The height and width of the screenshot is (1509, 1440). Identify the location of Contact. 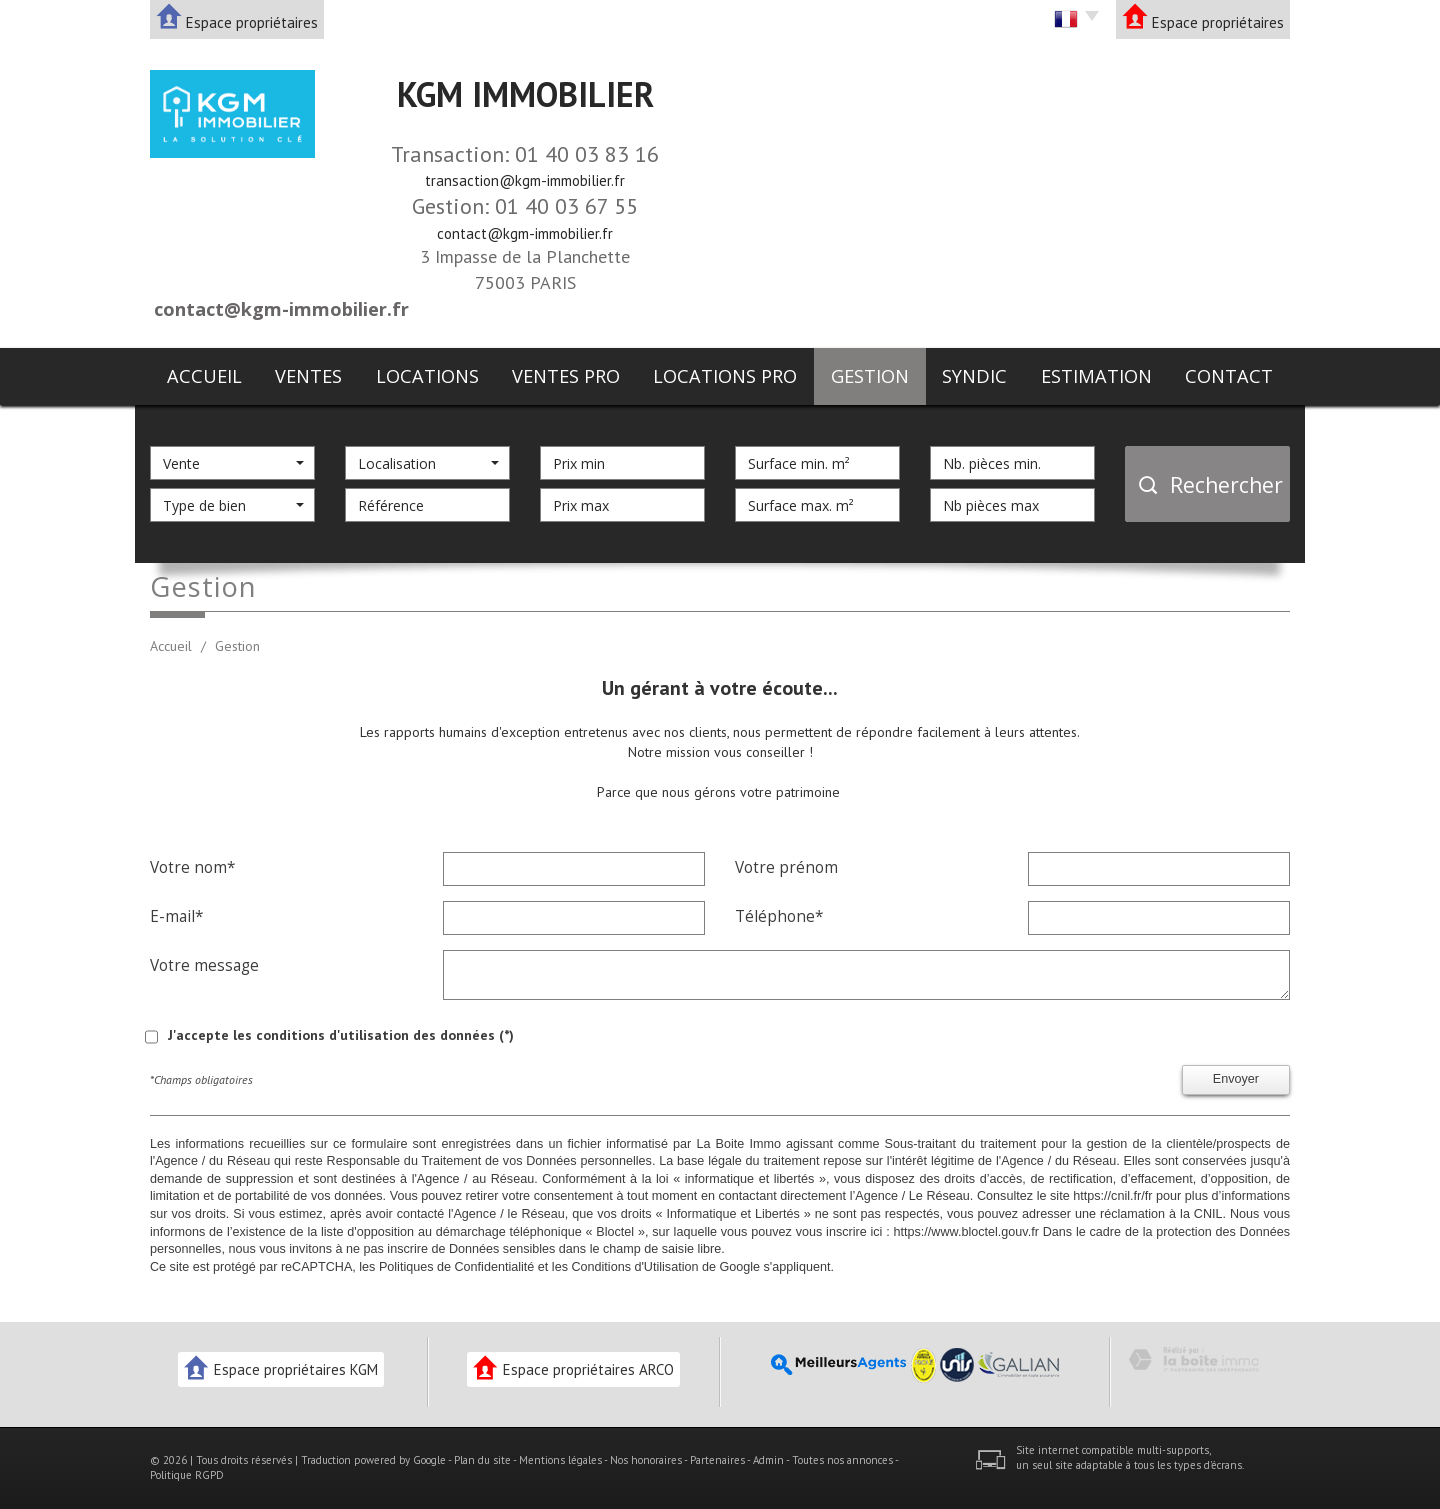
(1229, 376).